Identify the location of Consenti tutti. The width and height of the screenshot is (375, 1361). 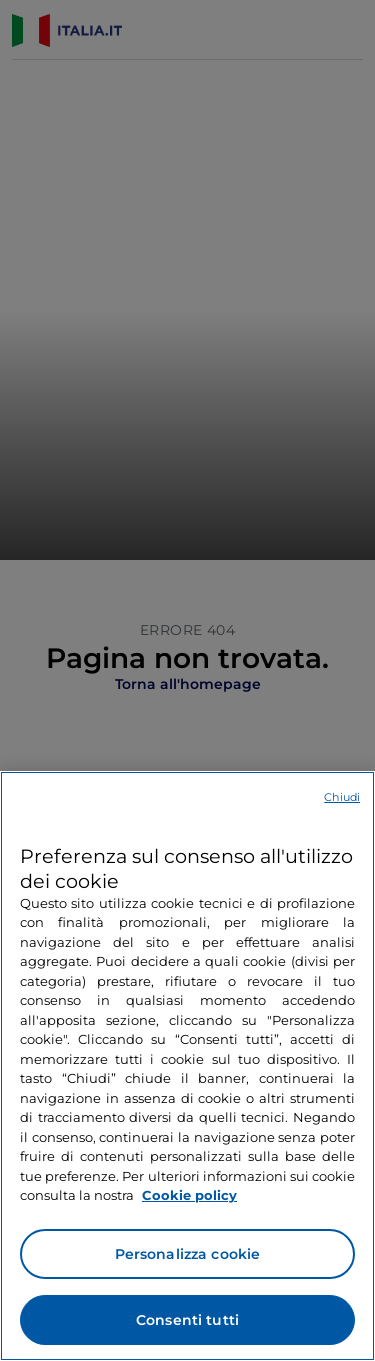
(187, 1320).